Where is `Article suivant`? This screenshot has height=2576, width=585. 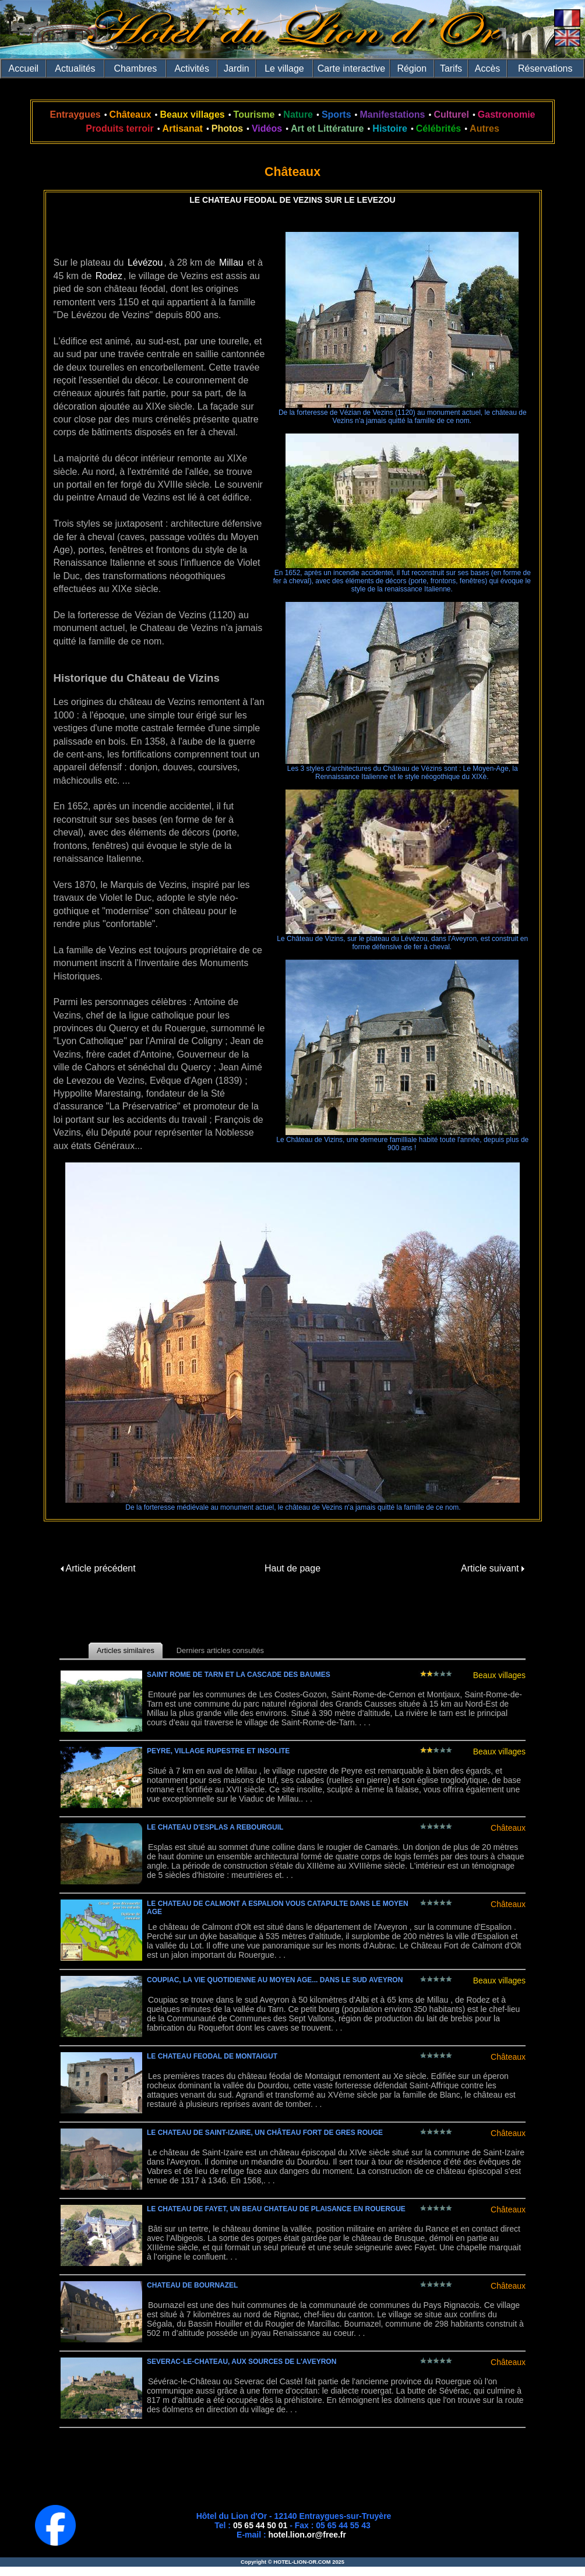 Article suivant is located at coordinates (492, 1568).